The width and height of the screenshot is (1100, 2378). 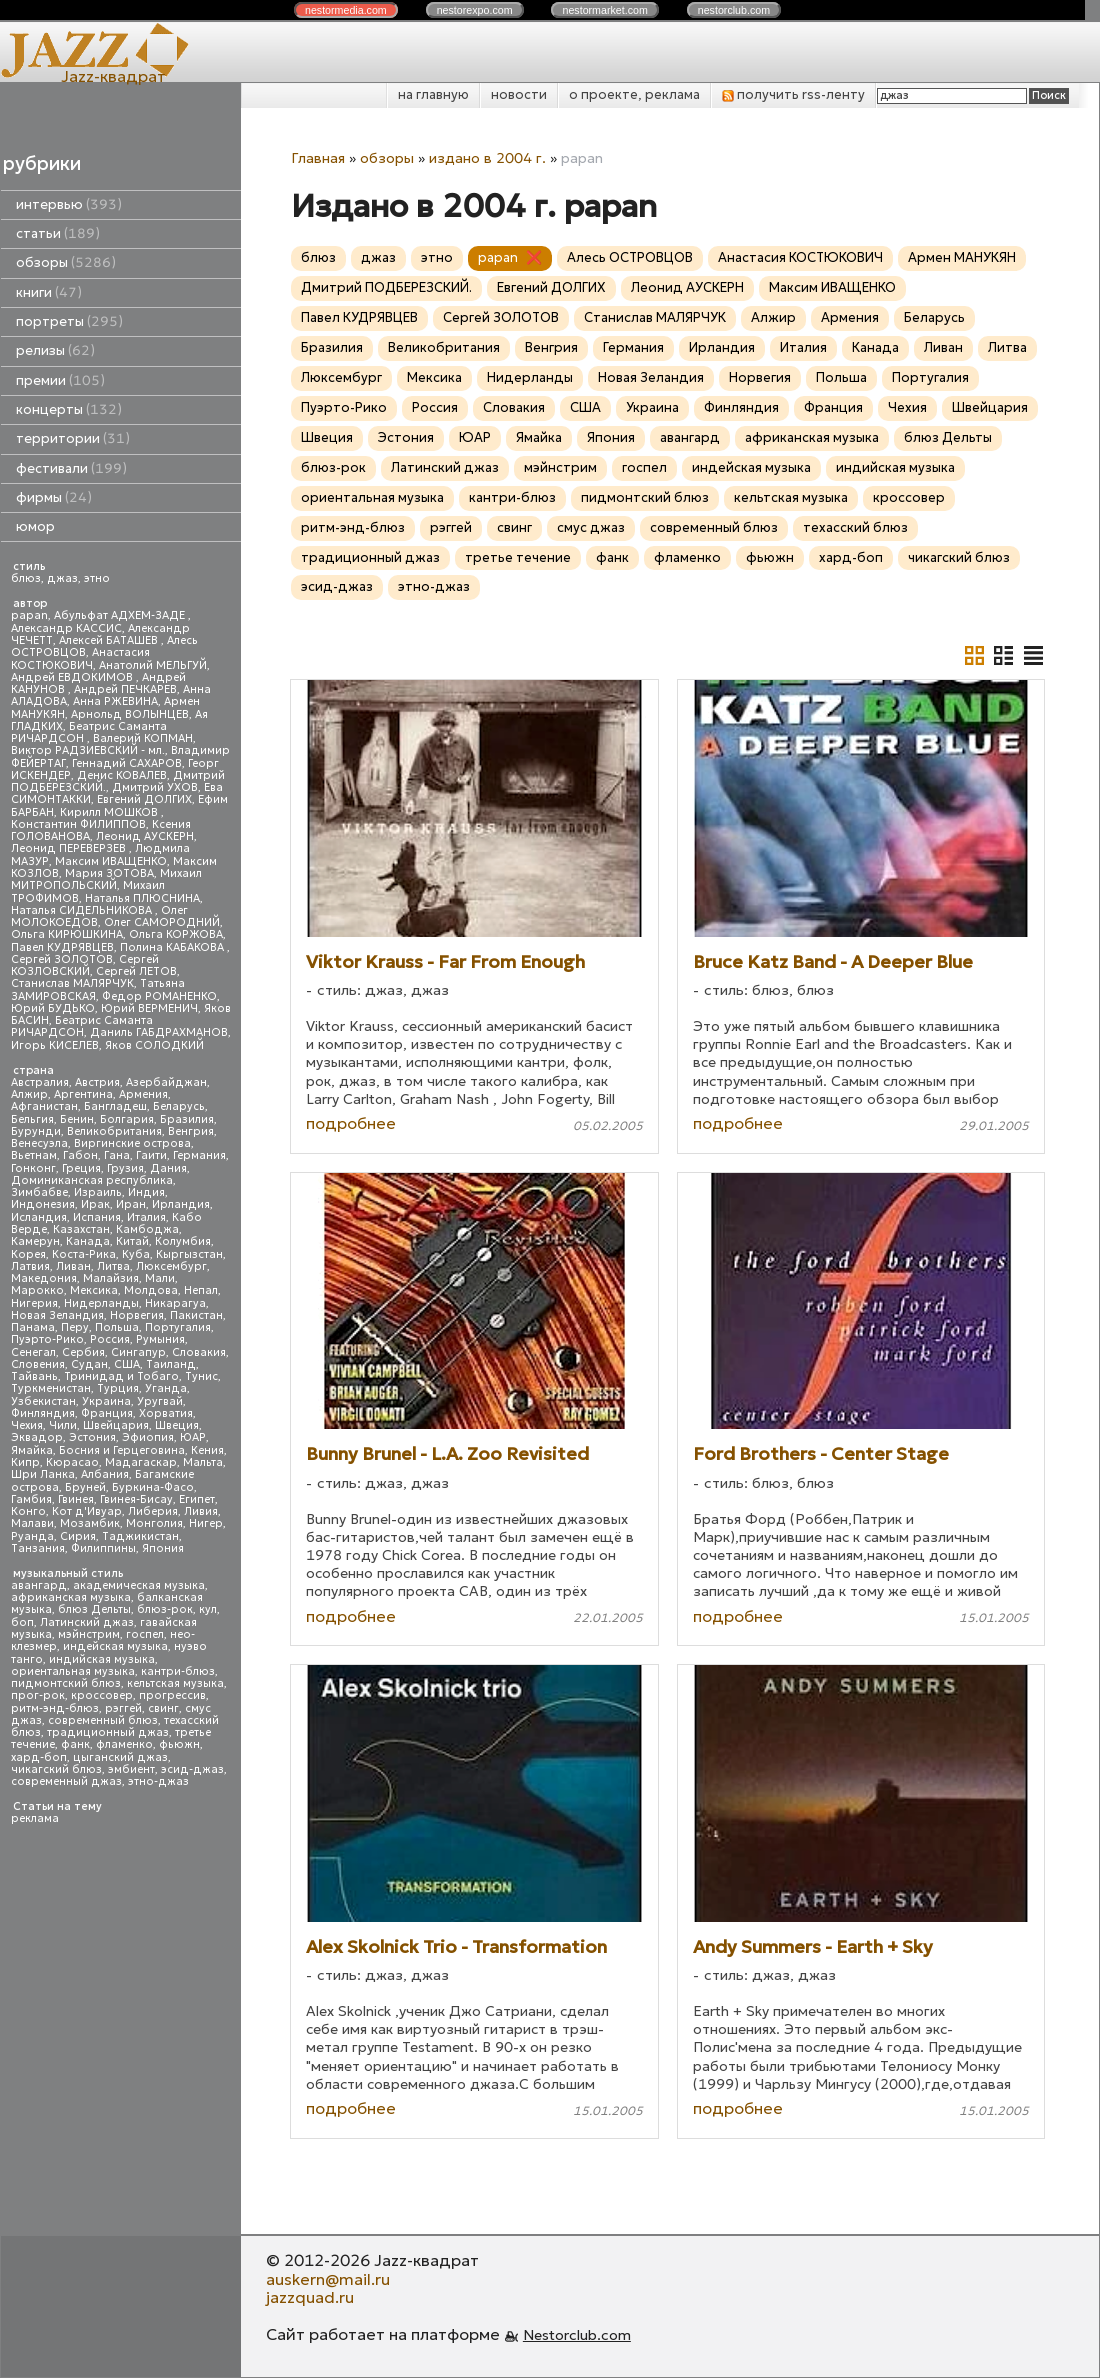 I want to click on Нигер, so click(x=206, y=1523).